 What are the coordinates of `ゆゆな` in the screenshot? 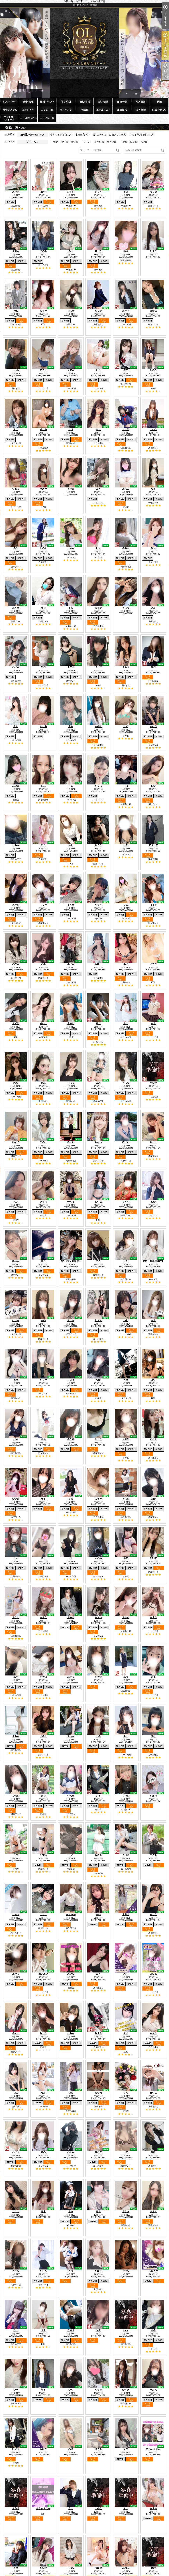 It's located at (98, 2567).